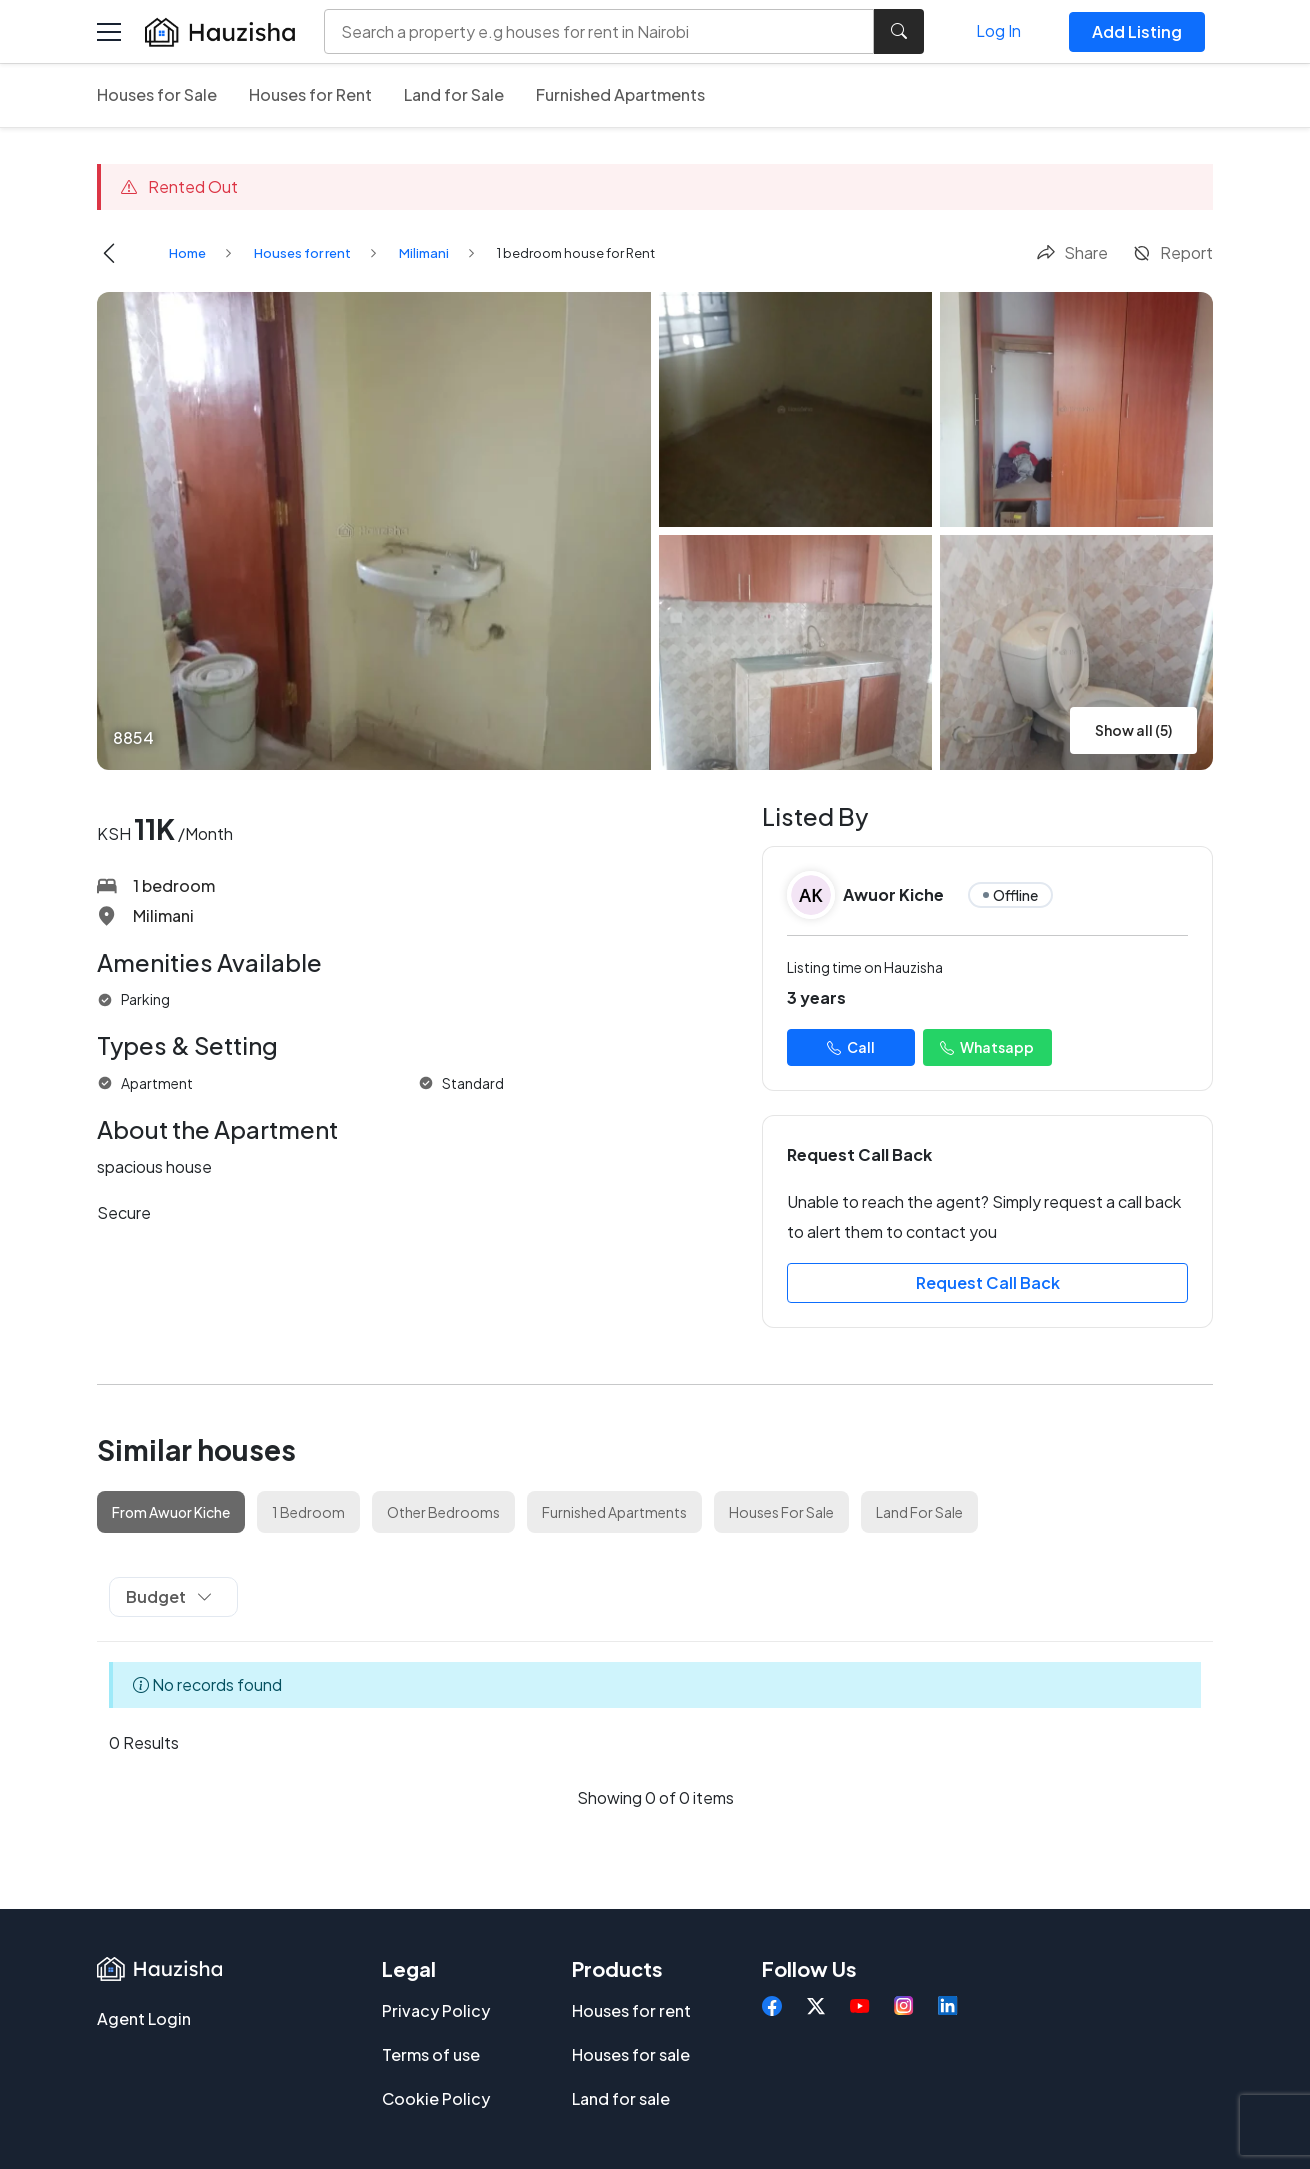 This screenshot has width=1310, height=2169. I want to click on 1 Bedroom, so click(308, 1512).